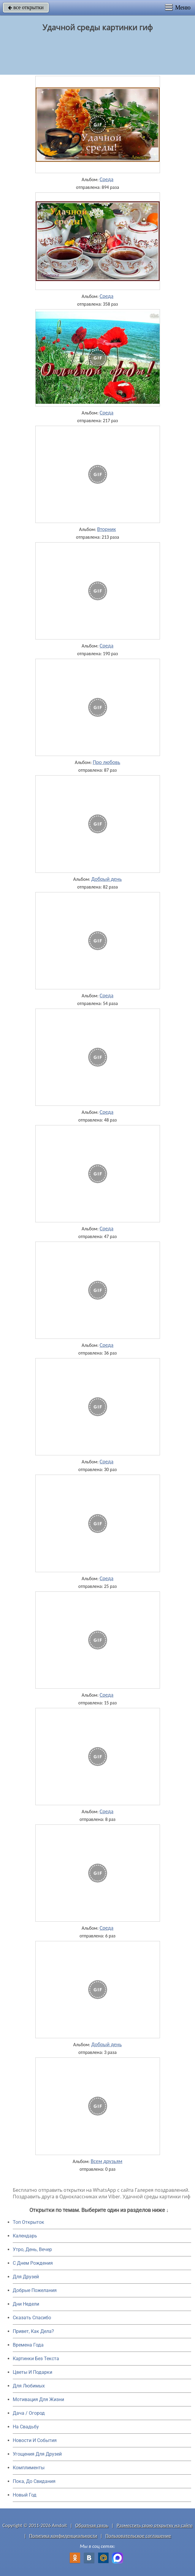 The height and width of the screenshot is (2576, 195). What do you see at coordinates (32, 2249) in the screenshot?
I see `Утро, День, Вечер` at bounding box center [32, 2249].